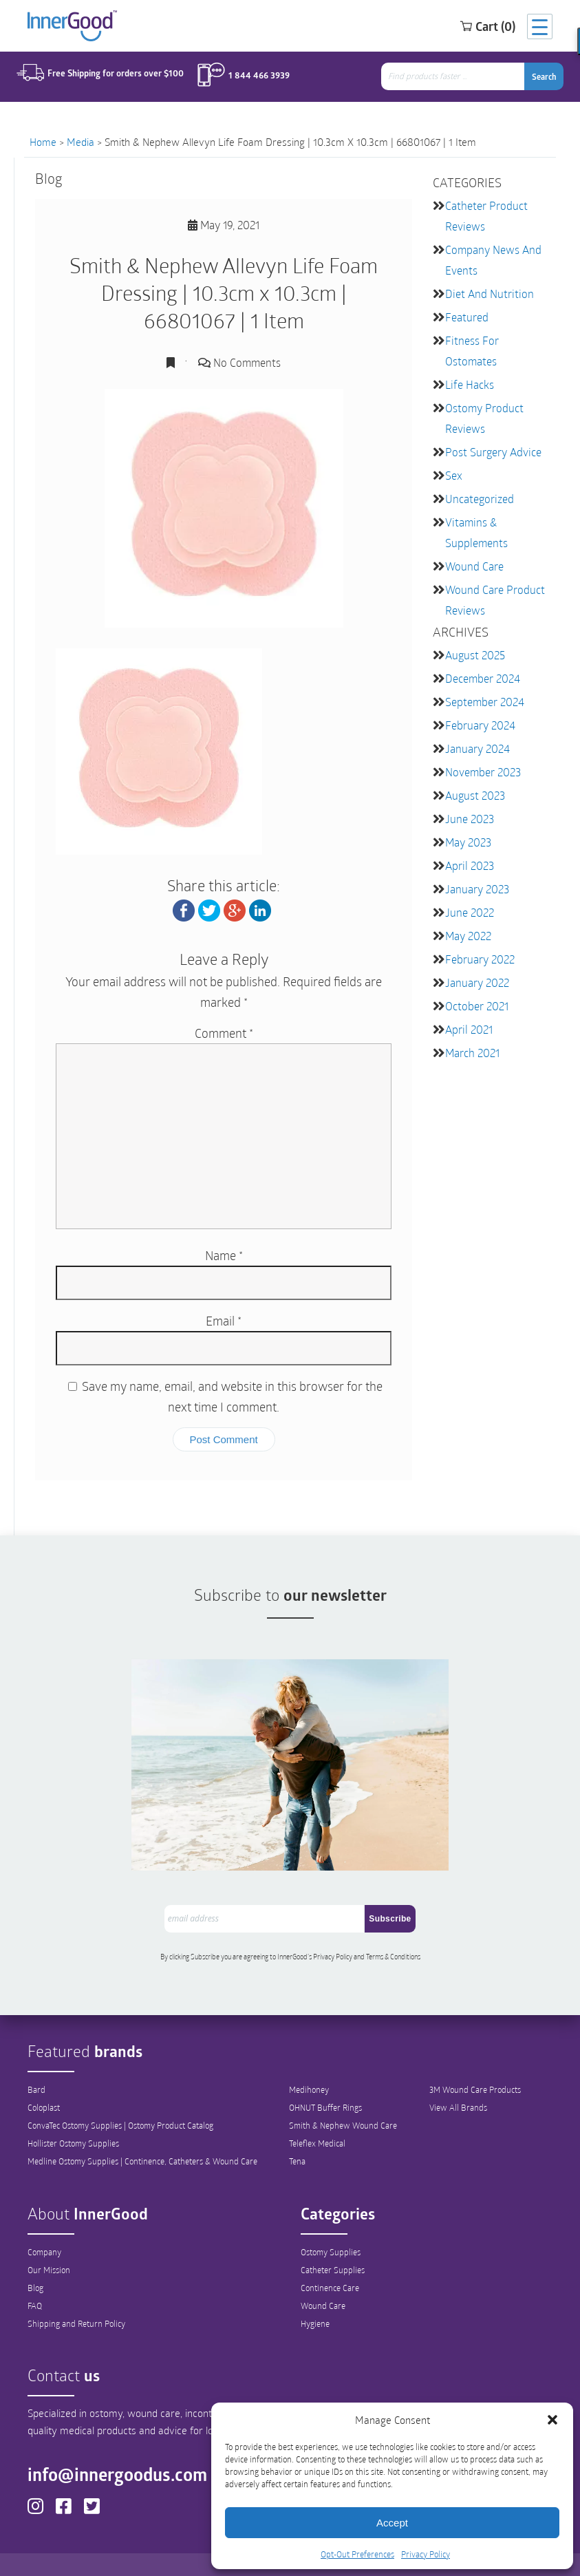 Image resolution: width=580 pixels, height=2576 pixels. I want to click on Life Hacks, so click(469, 384).